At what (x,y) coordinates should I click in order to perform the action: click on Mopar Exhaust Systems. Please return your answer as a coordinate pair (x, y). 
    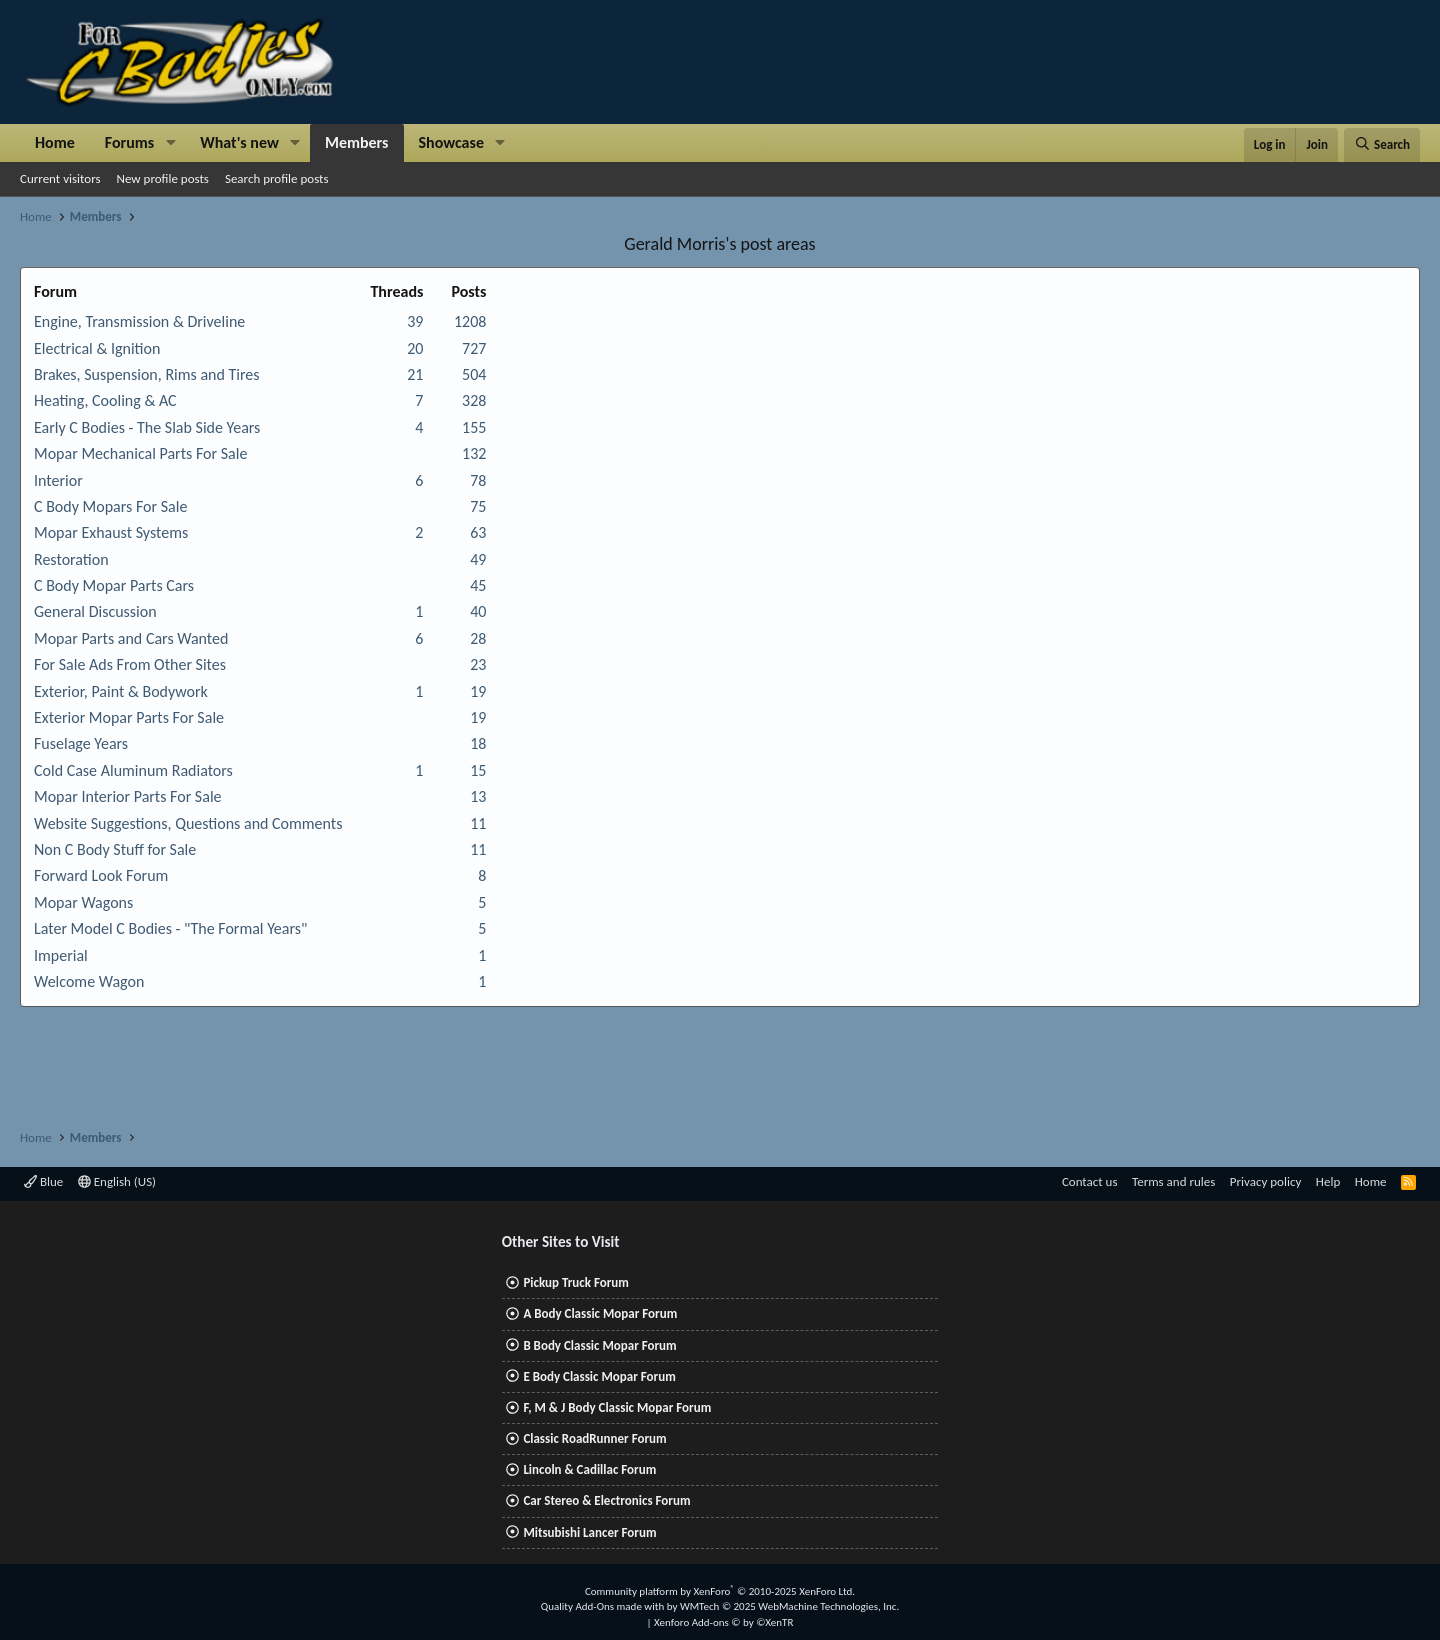
    Looking at the image, I should click on (111, 532).